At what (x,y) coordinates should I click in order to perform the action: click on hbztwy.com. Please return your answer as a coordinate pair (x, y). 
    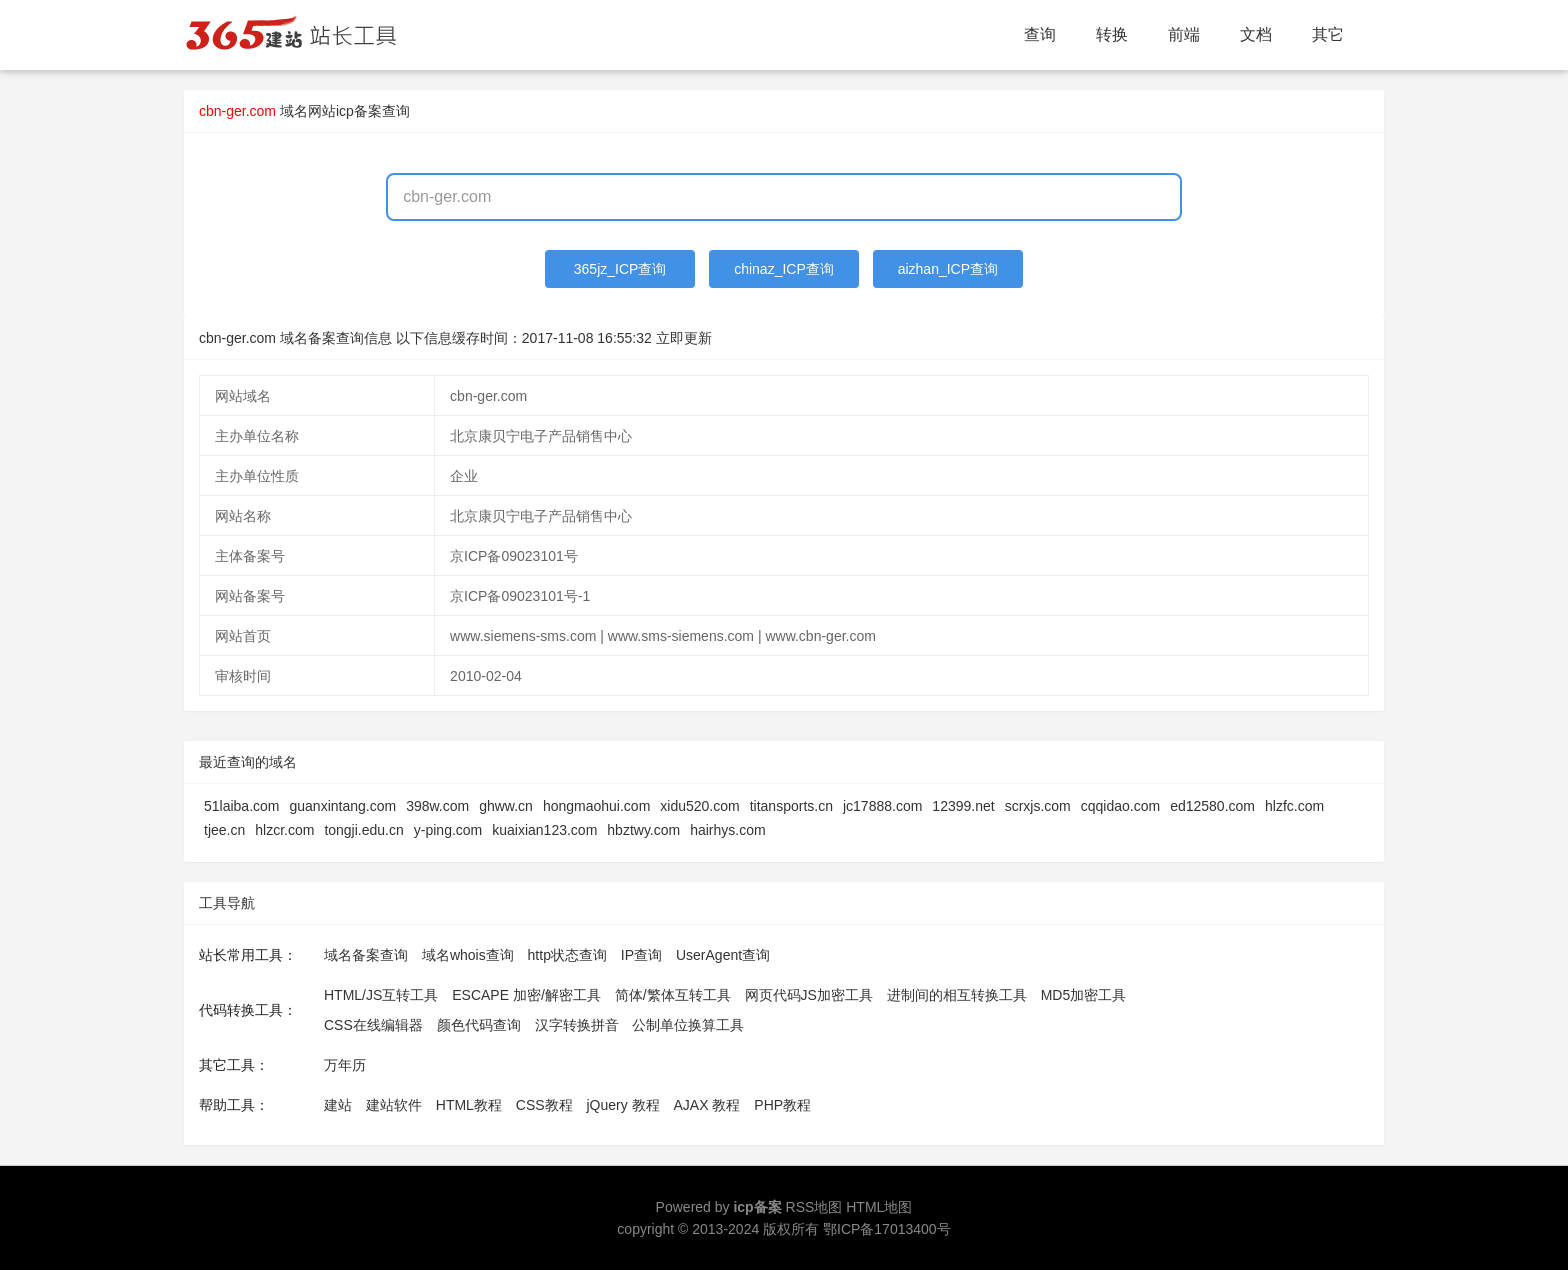
    Looking at the image, I should click on (643, 830).